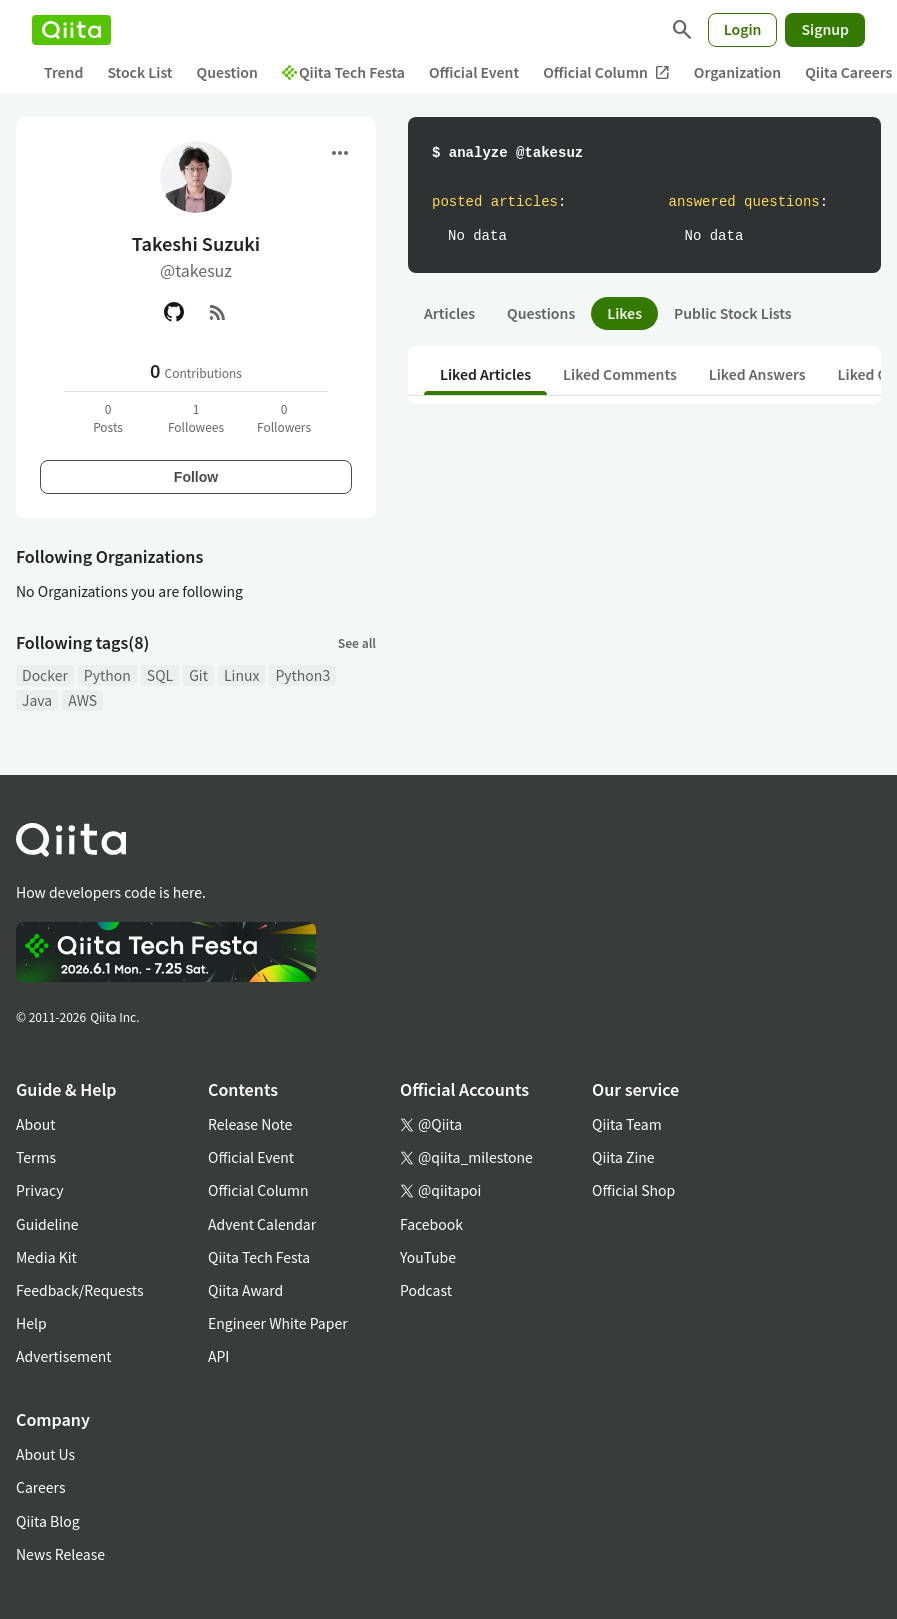 This screenshot has height=1619, width=897. I want to click on Careers, so click(40, 1487).